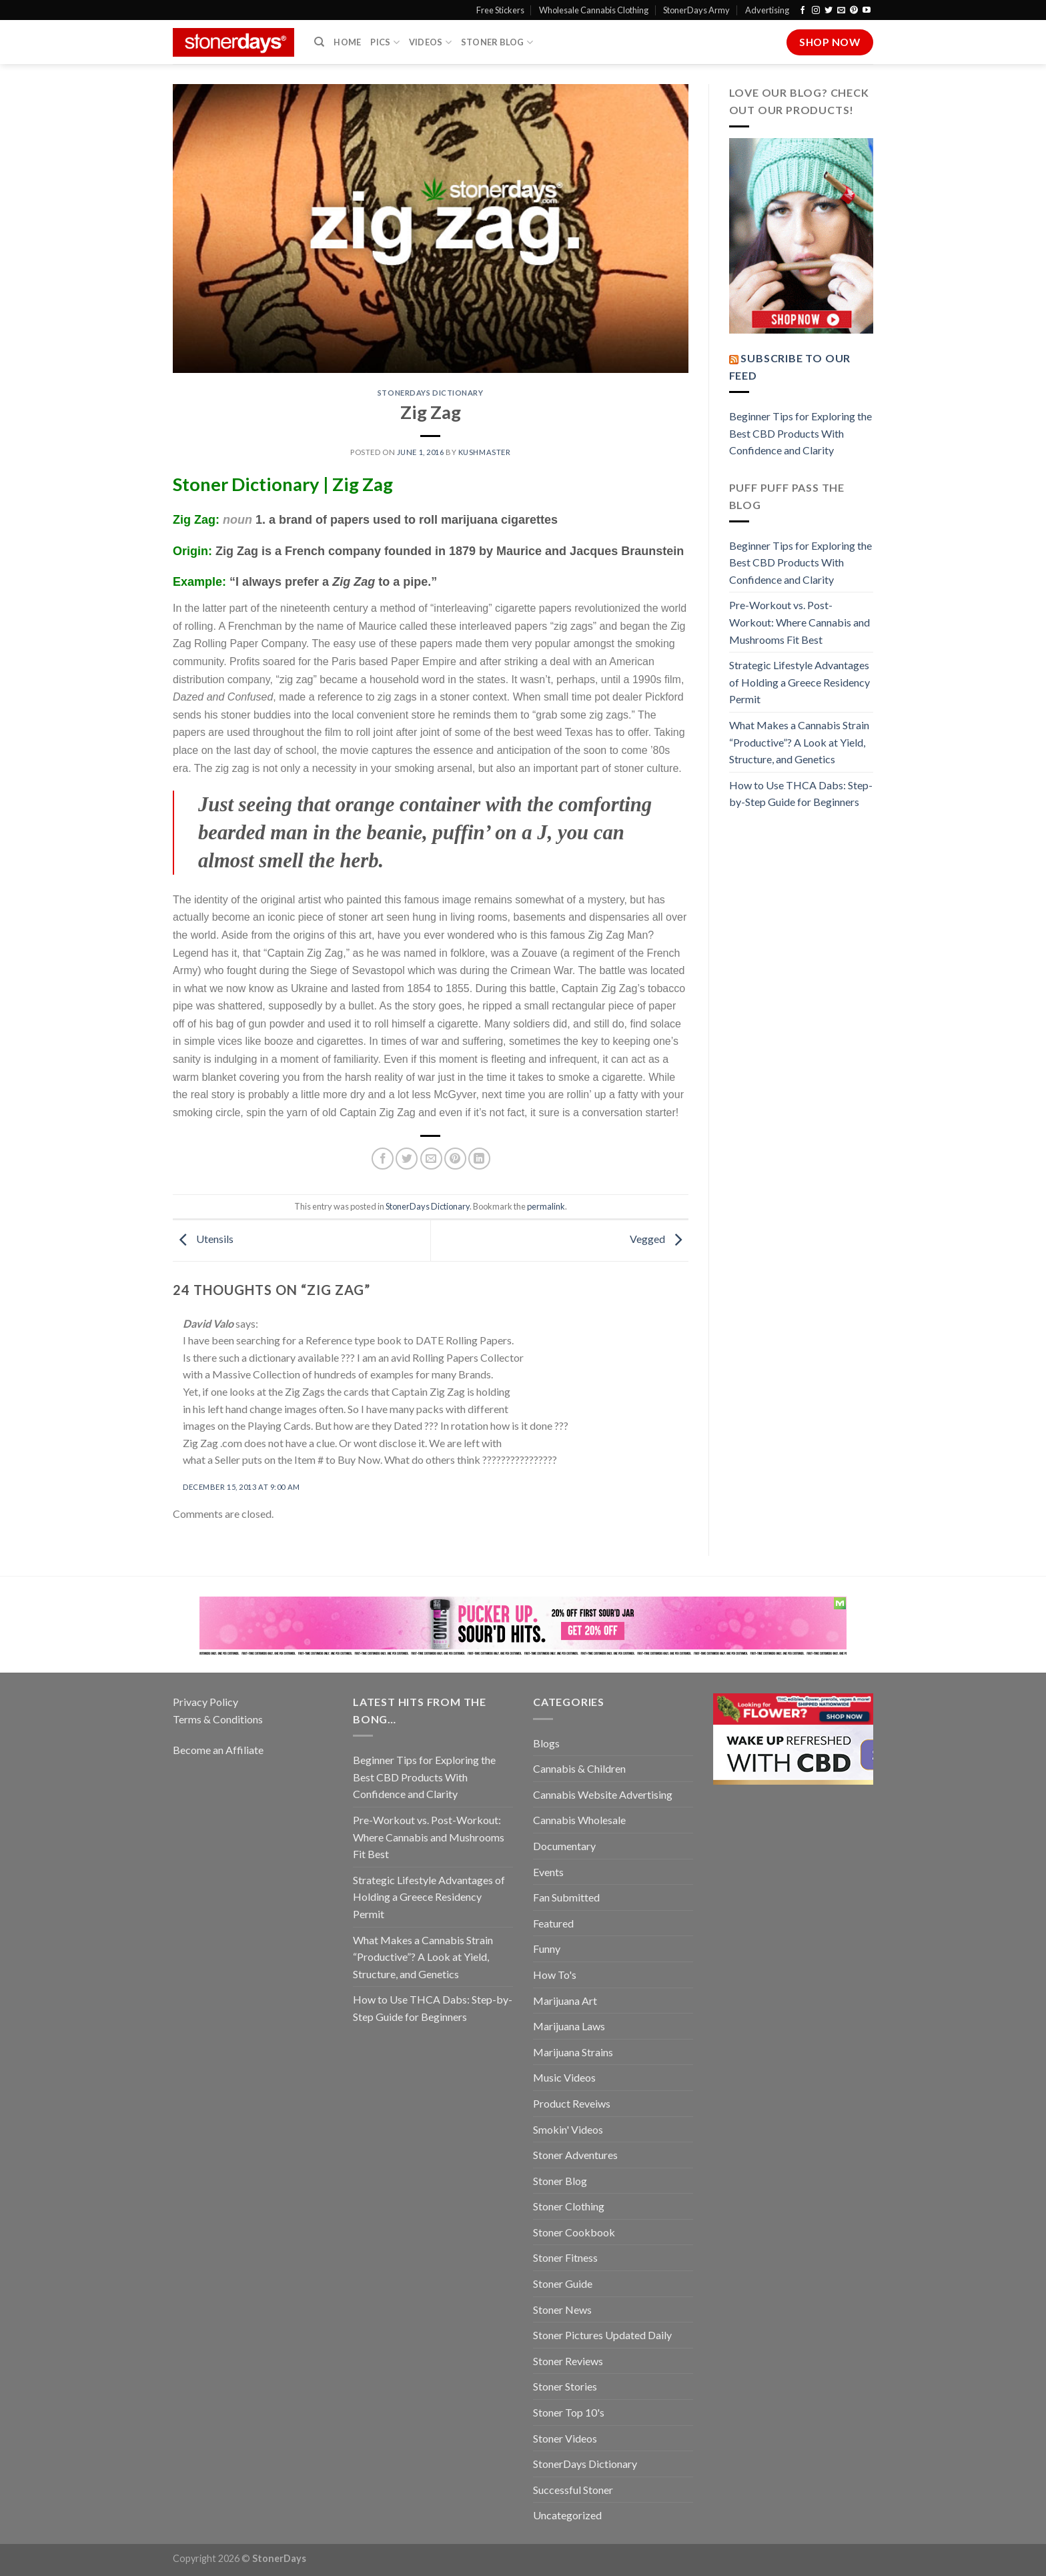  Describe the element at coordinates (407, 1159) in the screenshot. I see `[Share on Twitter]` at that location.